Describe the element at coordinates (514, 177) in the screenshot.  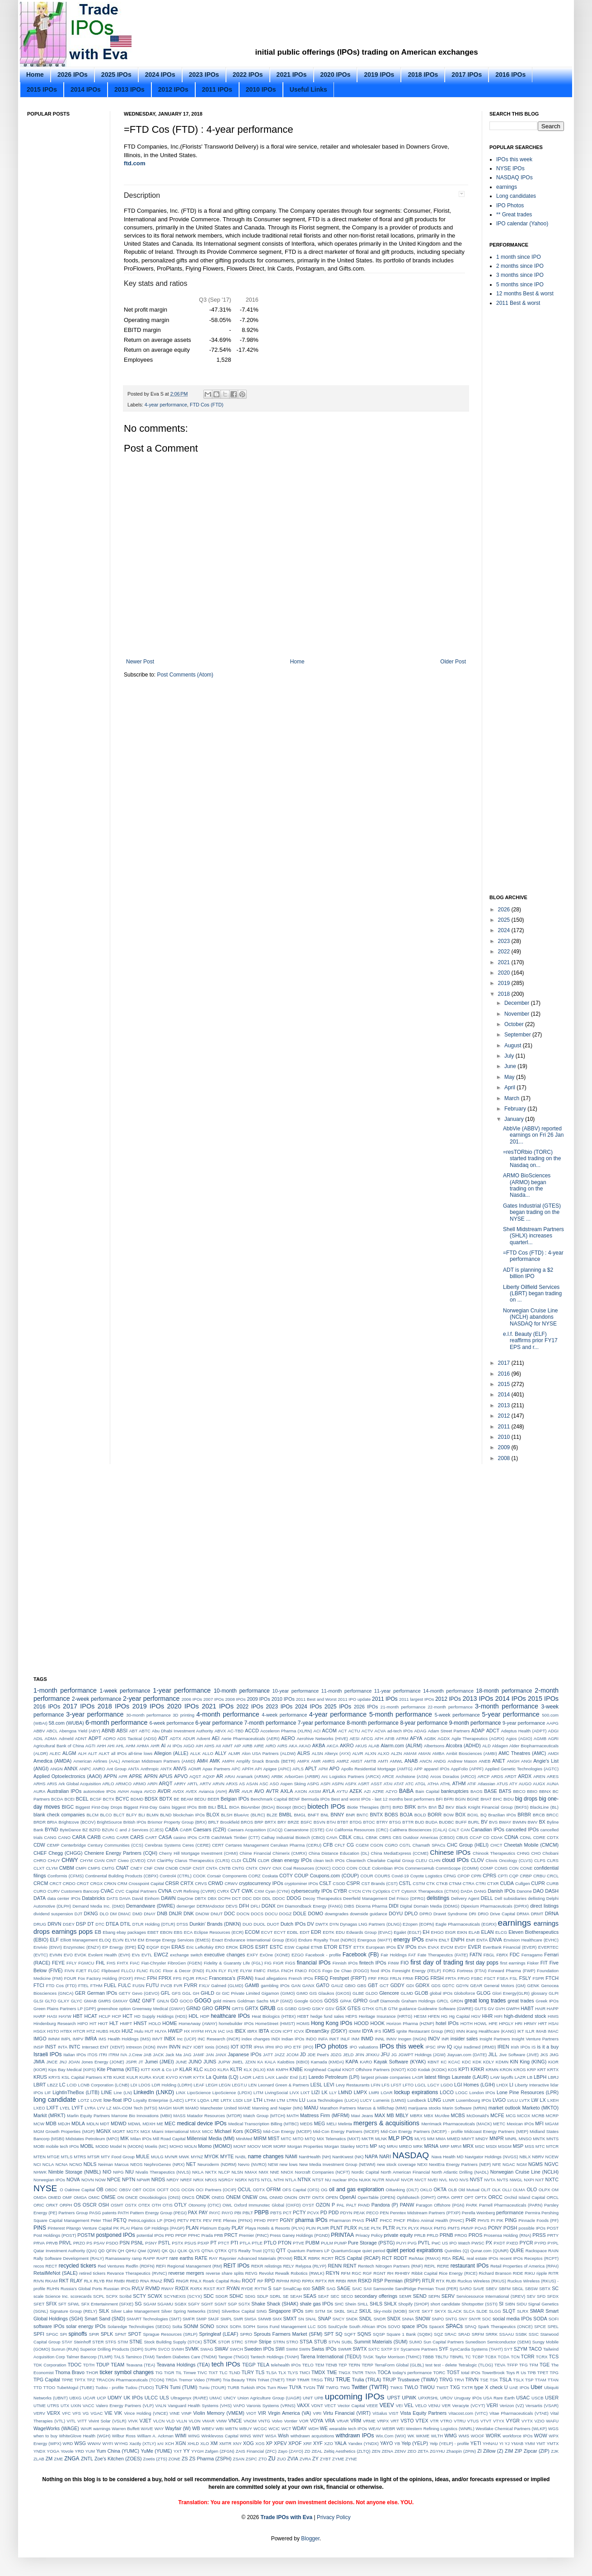
I see `NASDAQ IPOs` at that location.